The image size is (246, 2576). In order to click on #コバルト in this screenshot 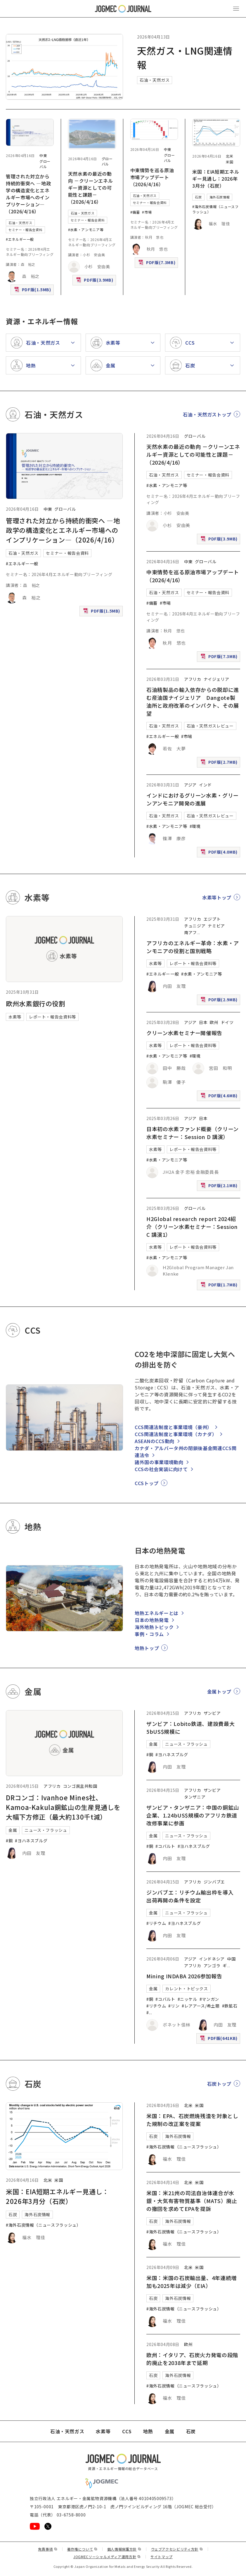, I will do `click(165, 1846)`.